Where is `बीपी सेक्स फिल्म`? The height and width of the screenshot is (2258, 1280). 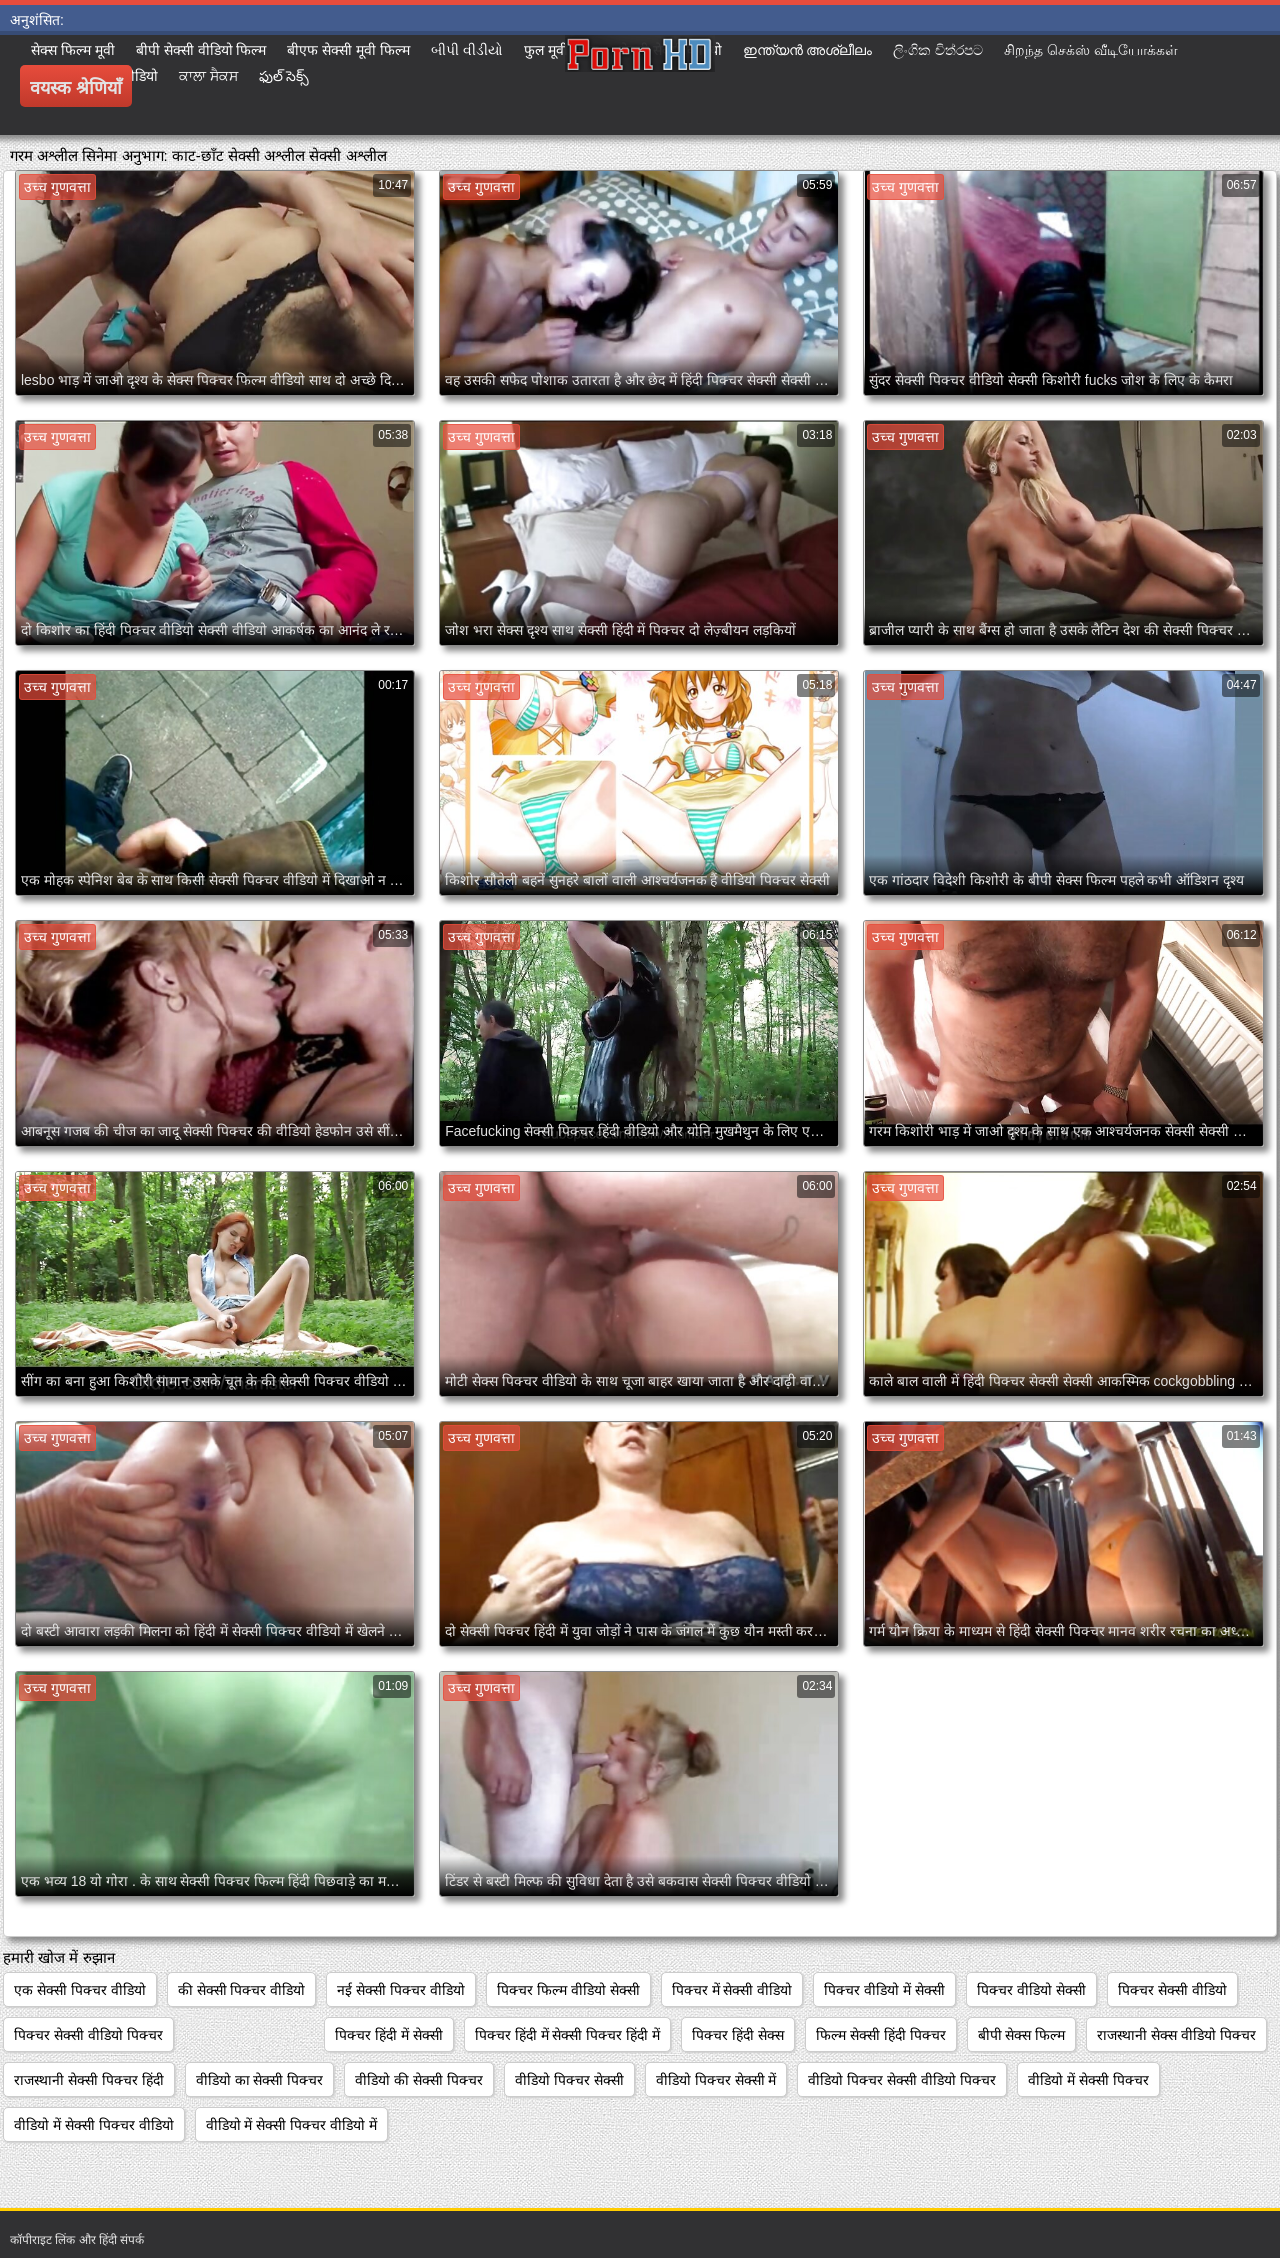 बीपी सेक्स फिल्म is located at coordinates (1022, 2035).